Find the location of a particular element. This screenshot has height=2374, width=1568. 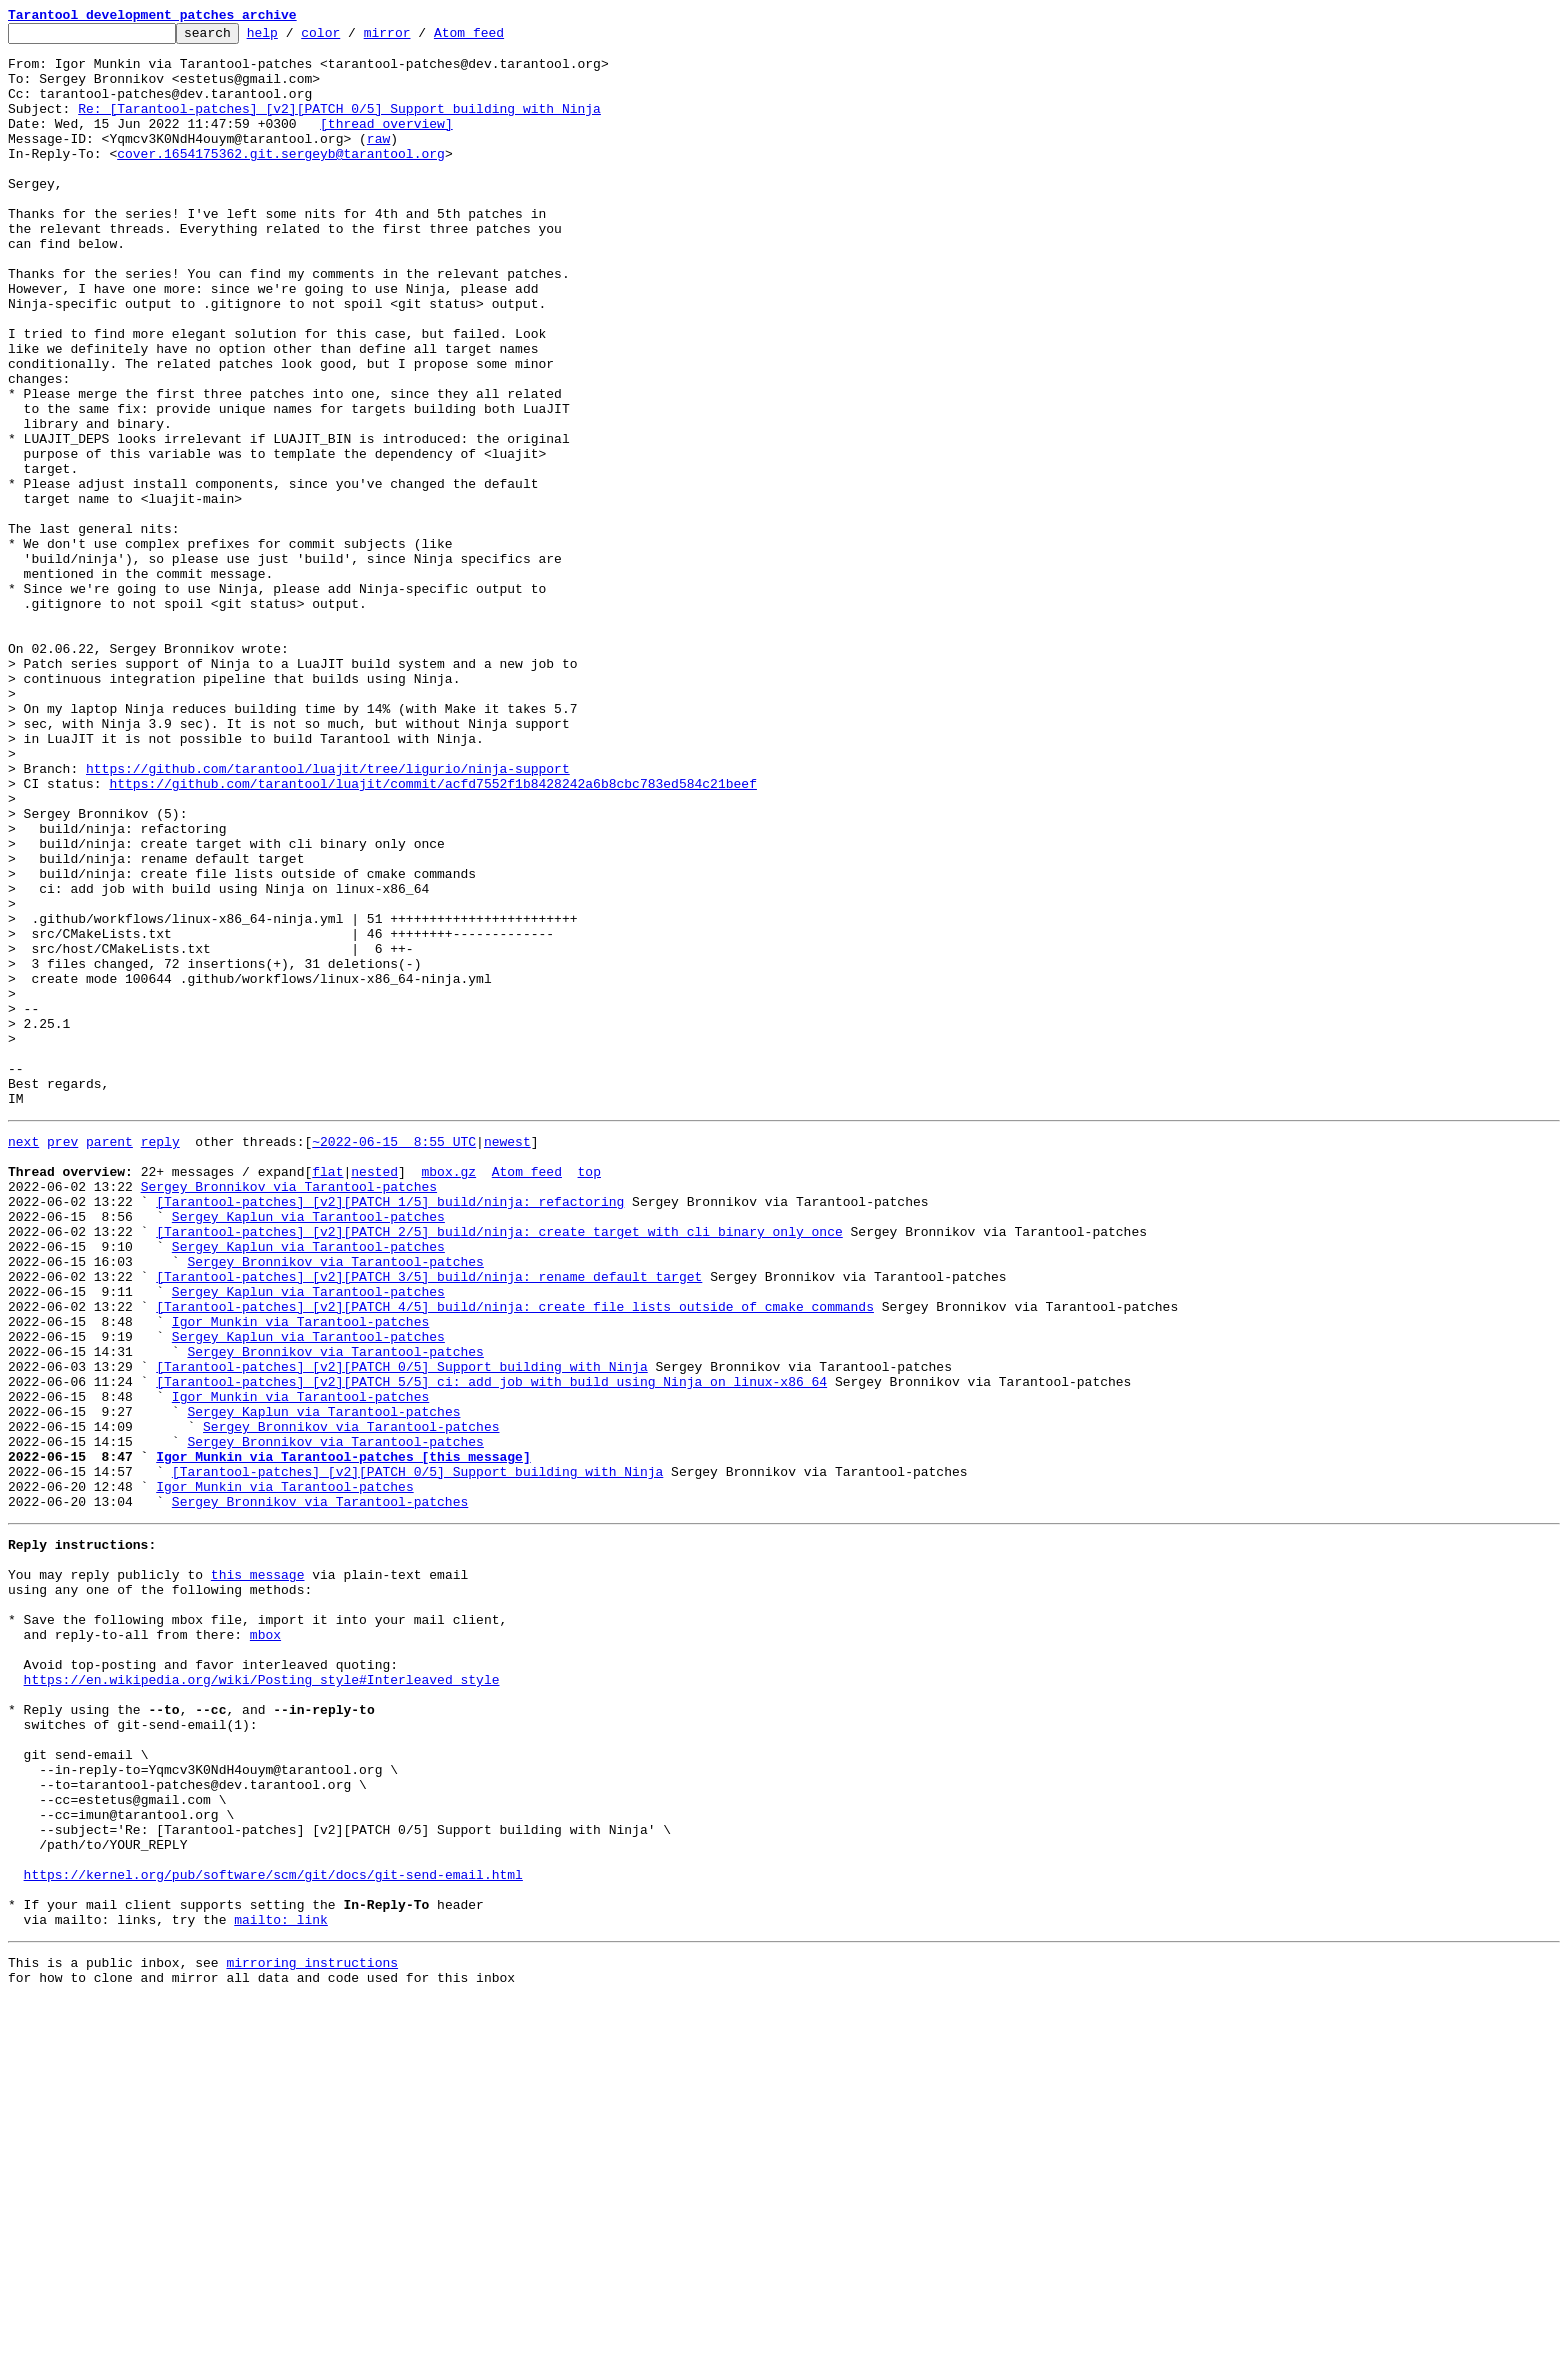

[thread overview] is located at coordinates (386, 144).